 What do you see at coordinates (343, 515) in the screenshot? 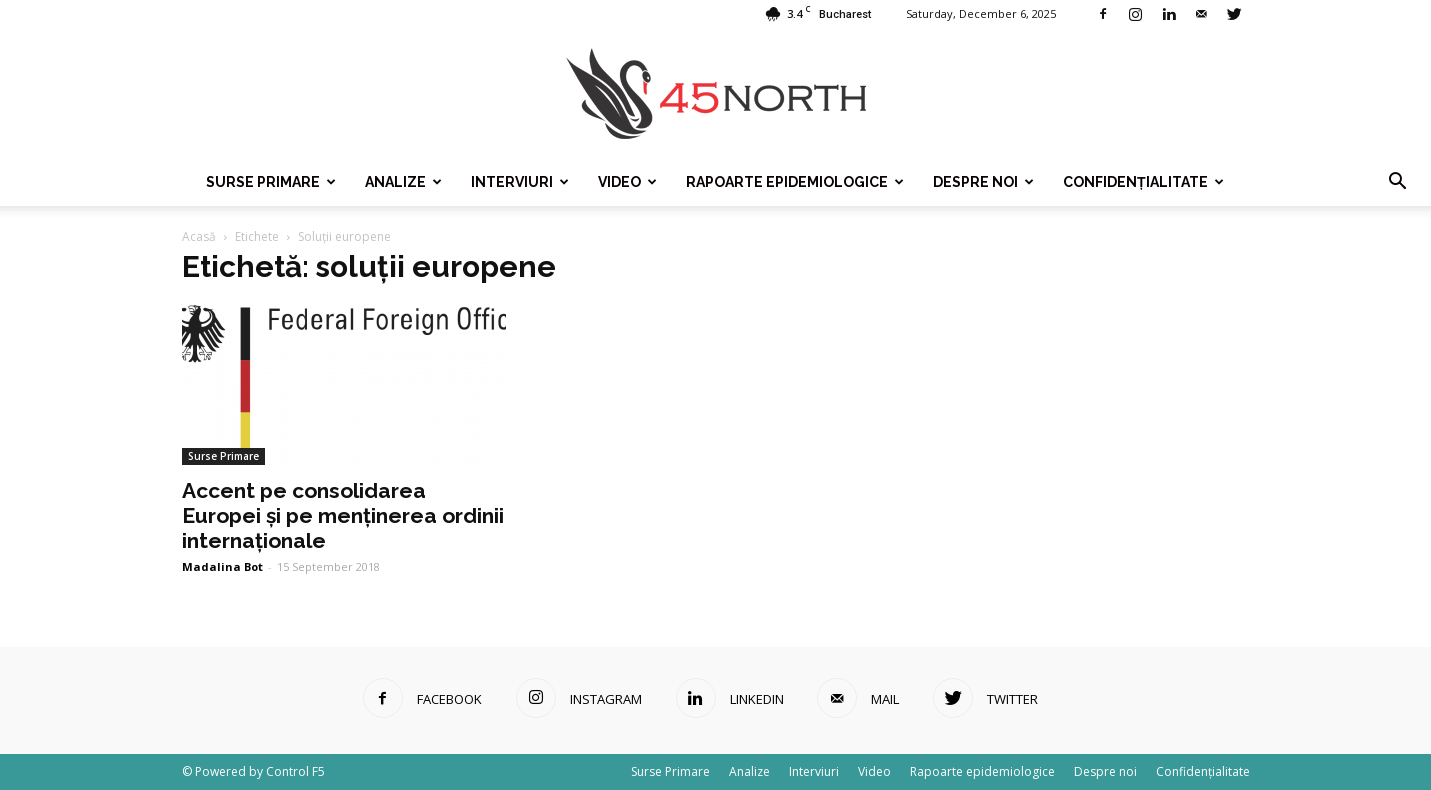
I see `Accent pe consolidarea Europei și pe menținerea ordinii internaționale` at bounding box center [343, 515].